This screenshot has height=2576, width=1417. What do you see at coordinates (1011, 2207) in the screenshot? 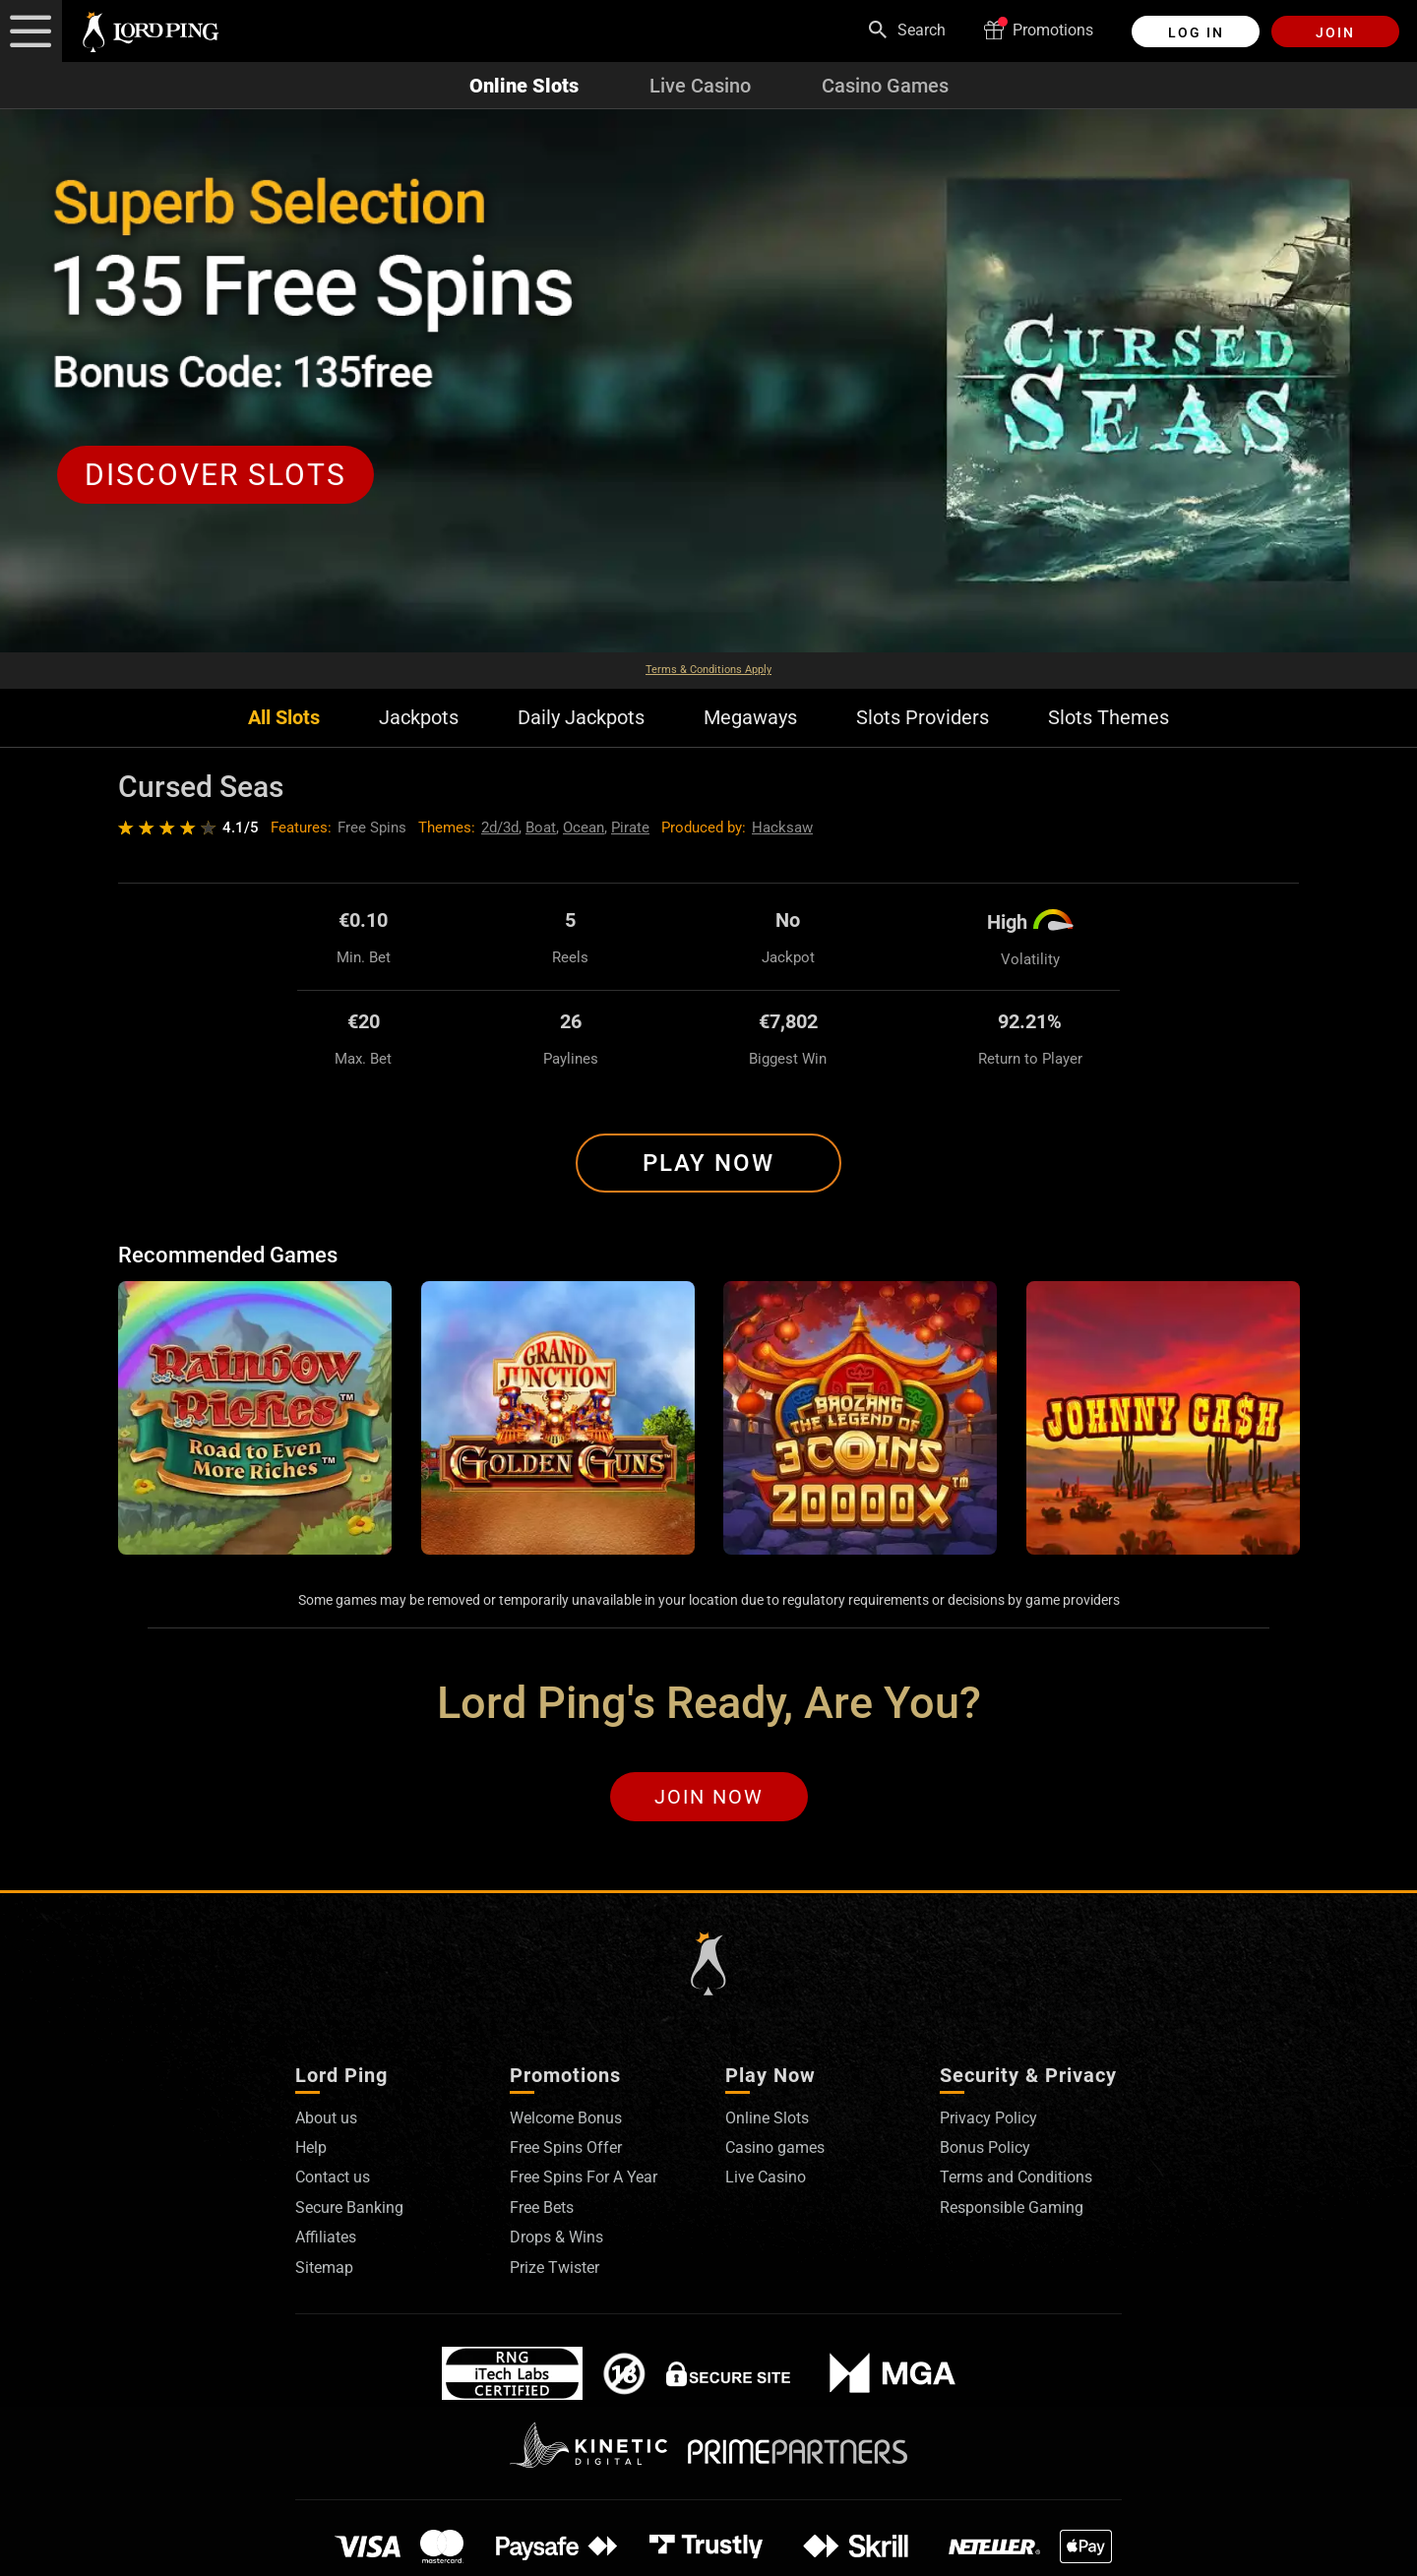
I see `Responsible Gaming` at bounding box center [1011, 2207].